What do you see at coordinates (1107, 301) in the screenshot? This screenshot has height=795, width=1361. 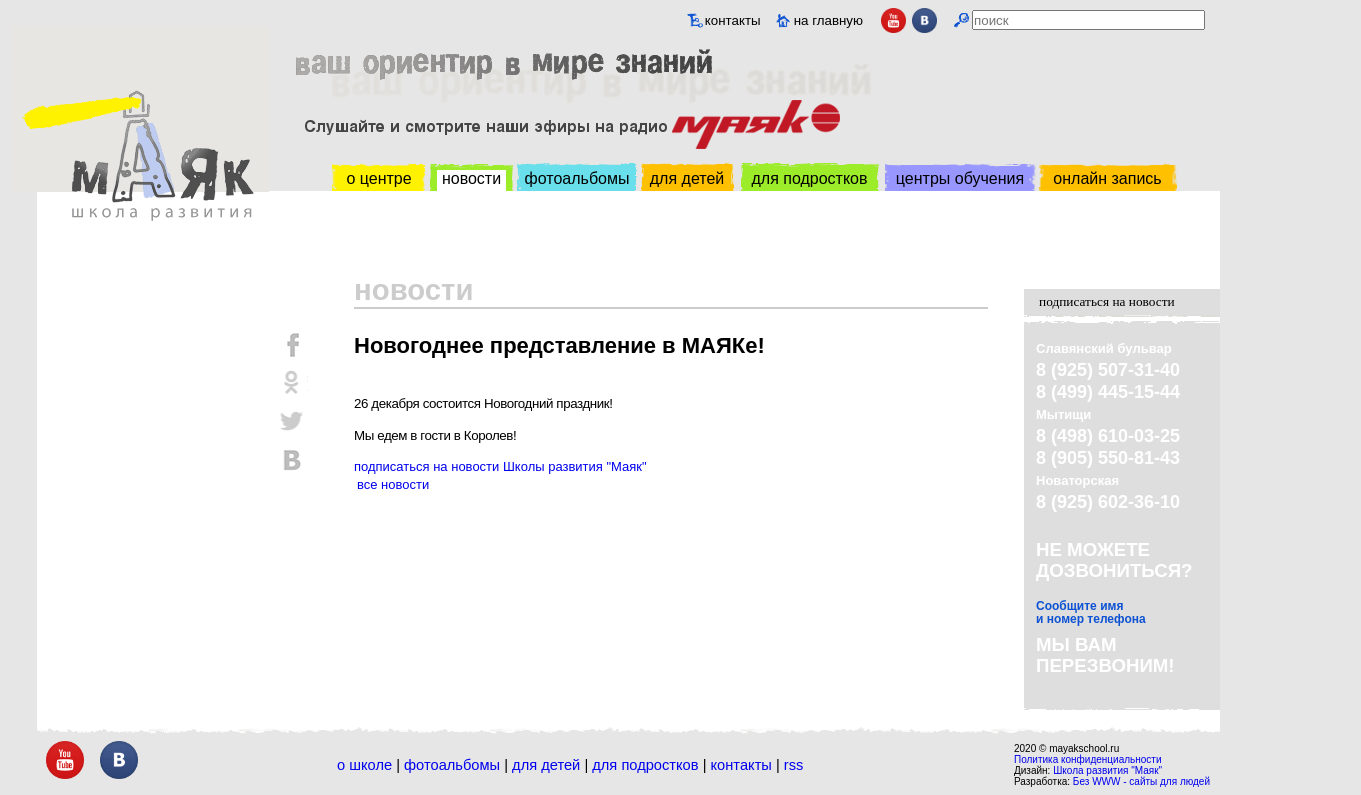 I see `подписаться на новости` at bounding box center [1107, 301].